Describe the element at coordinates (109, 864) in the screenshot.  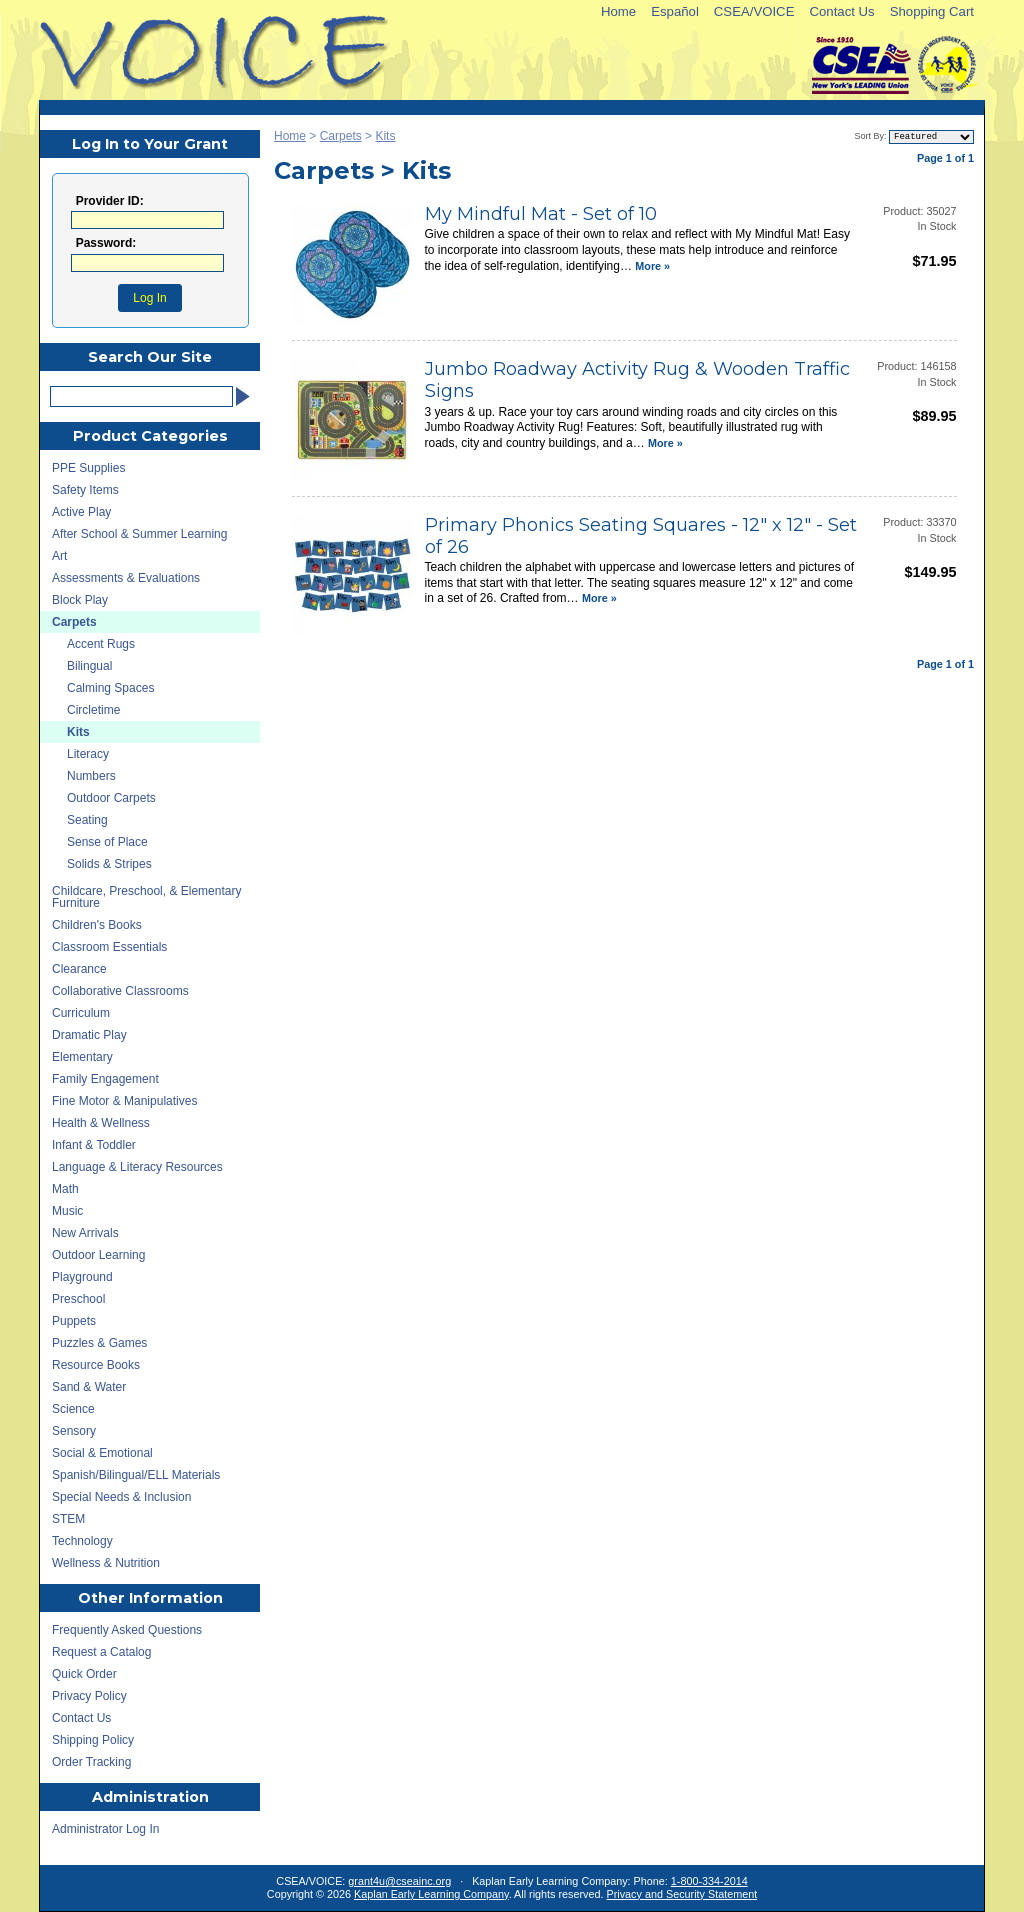
I see `Solids & Stripes` at that location.